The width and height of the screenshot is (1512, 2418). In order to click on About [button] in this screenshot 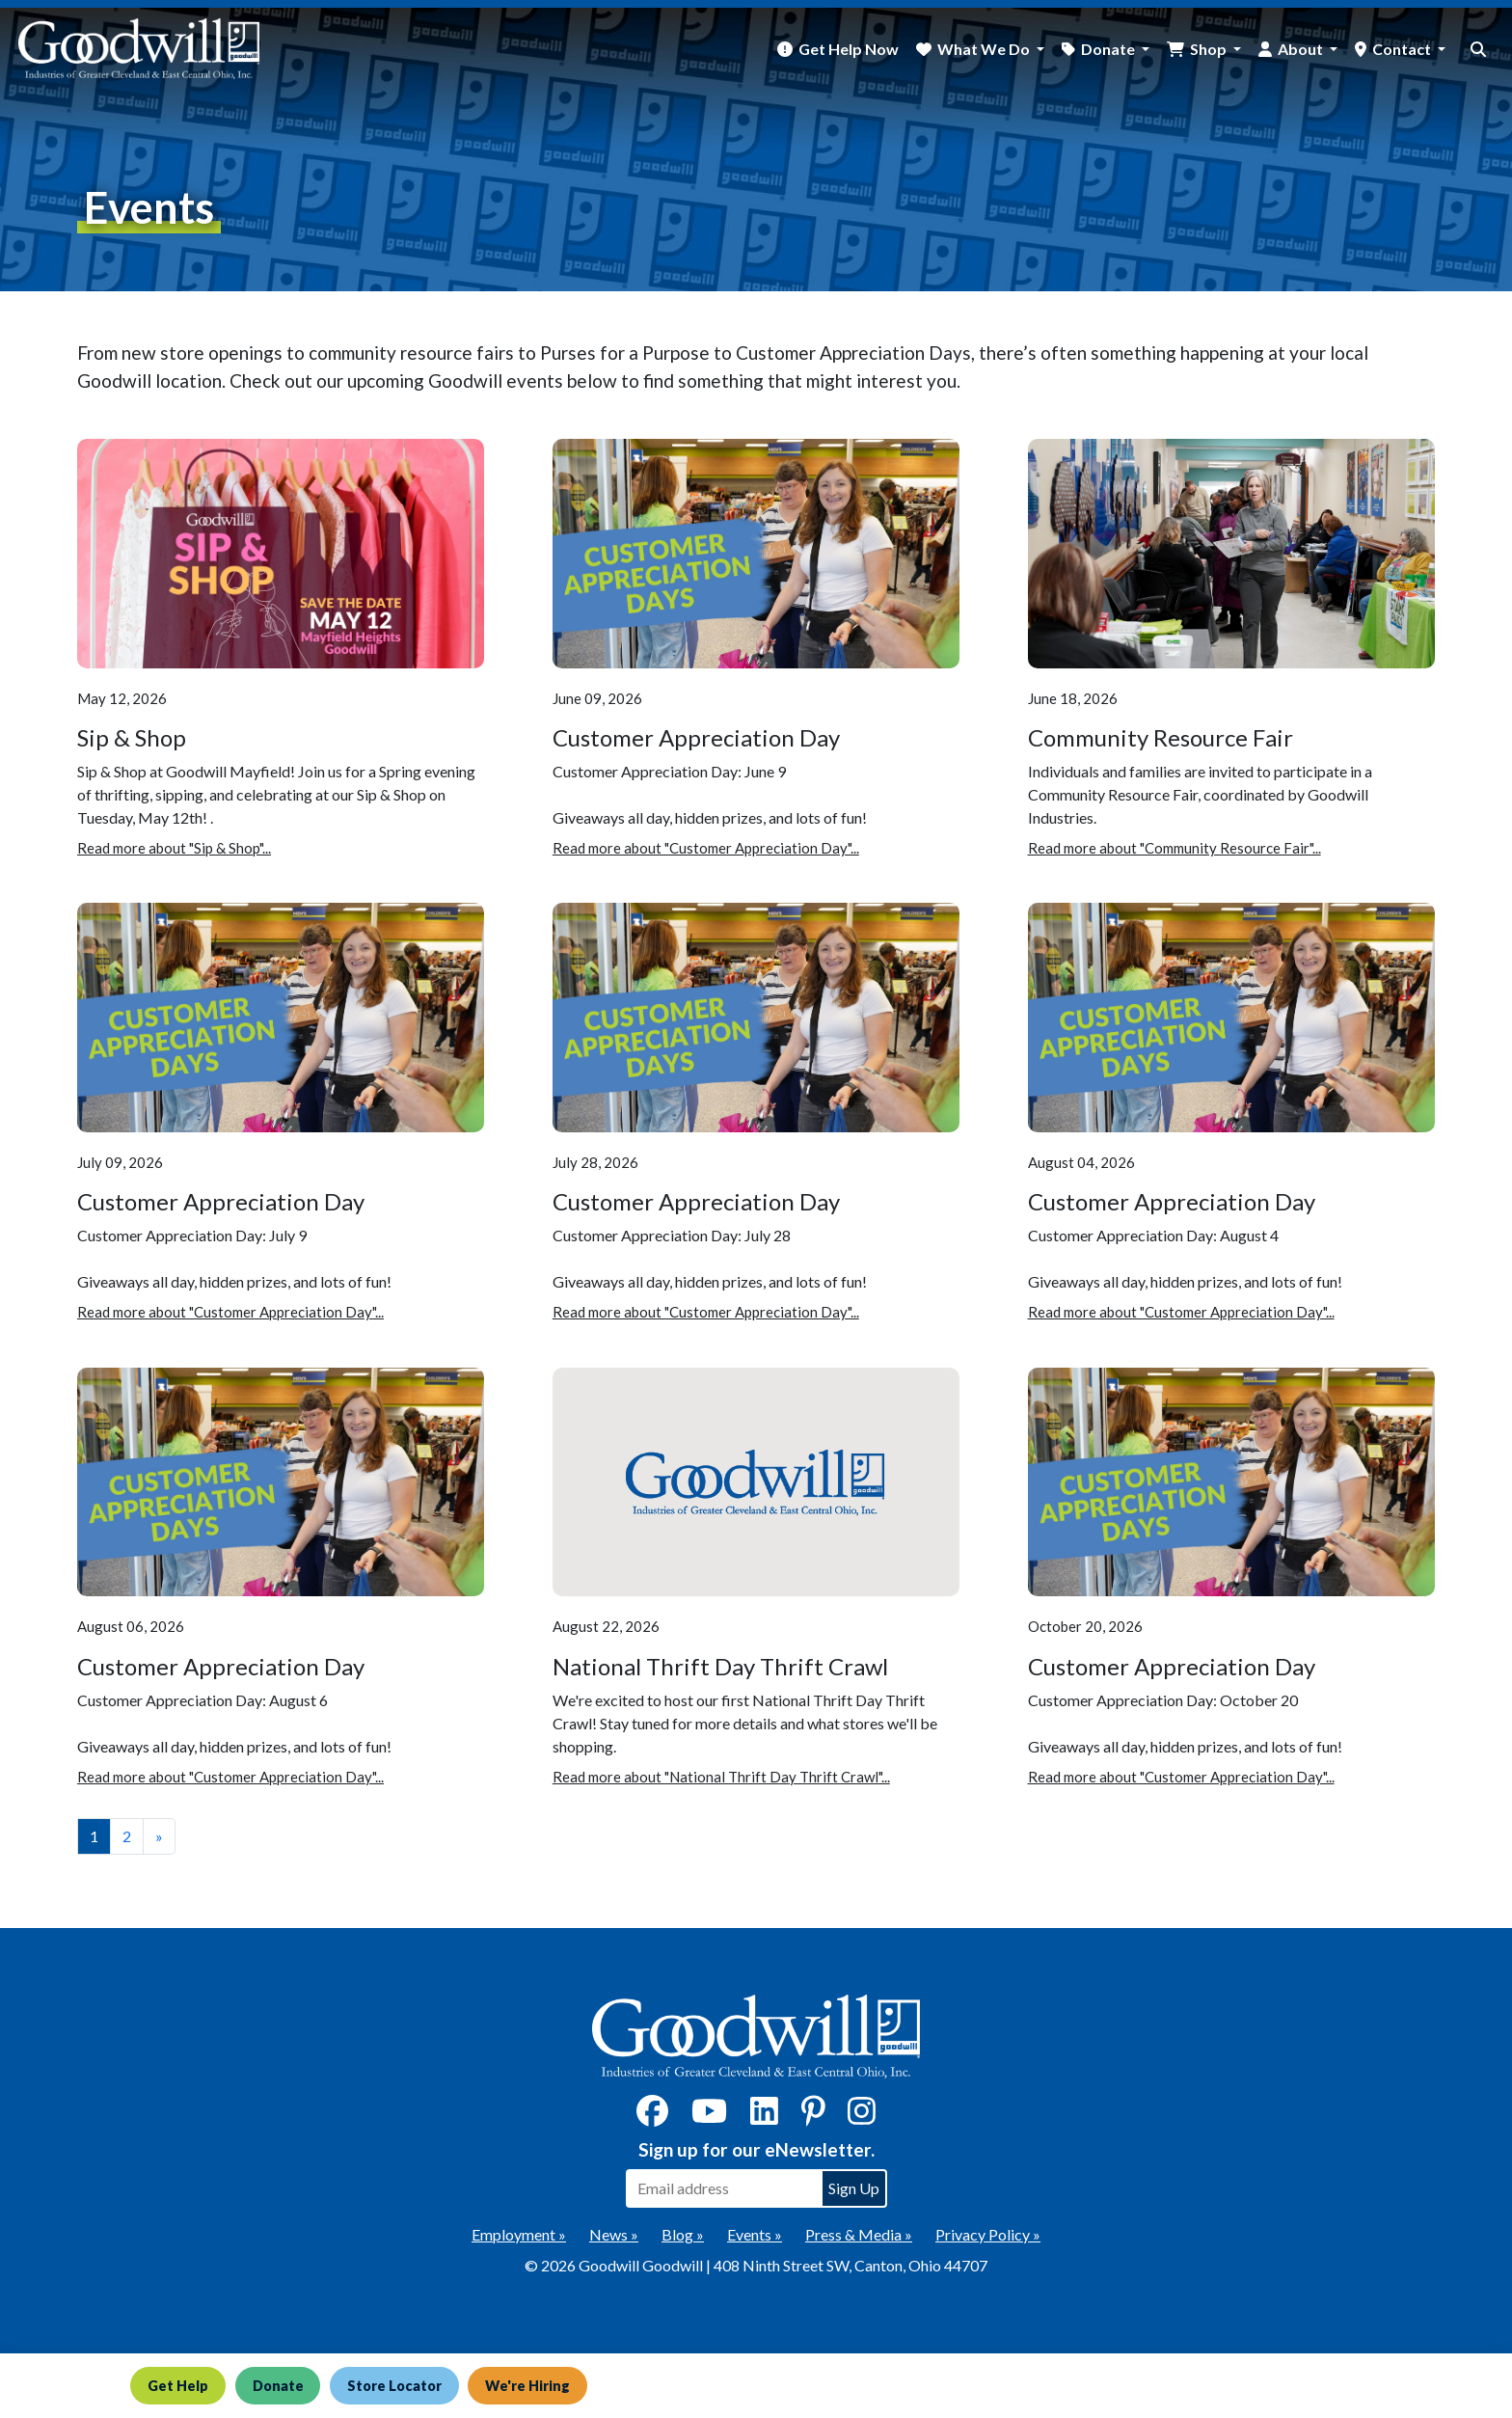, I will do `click(1302, 49)`.